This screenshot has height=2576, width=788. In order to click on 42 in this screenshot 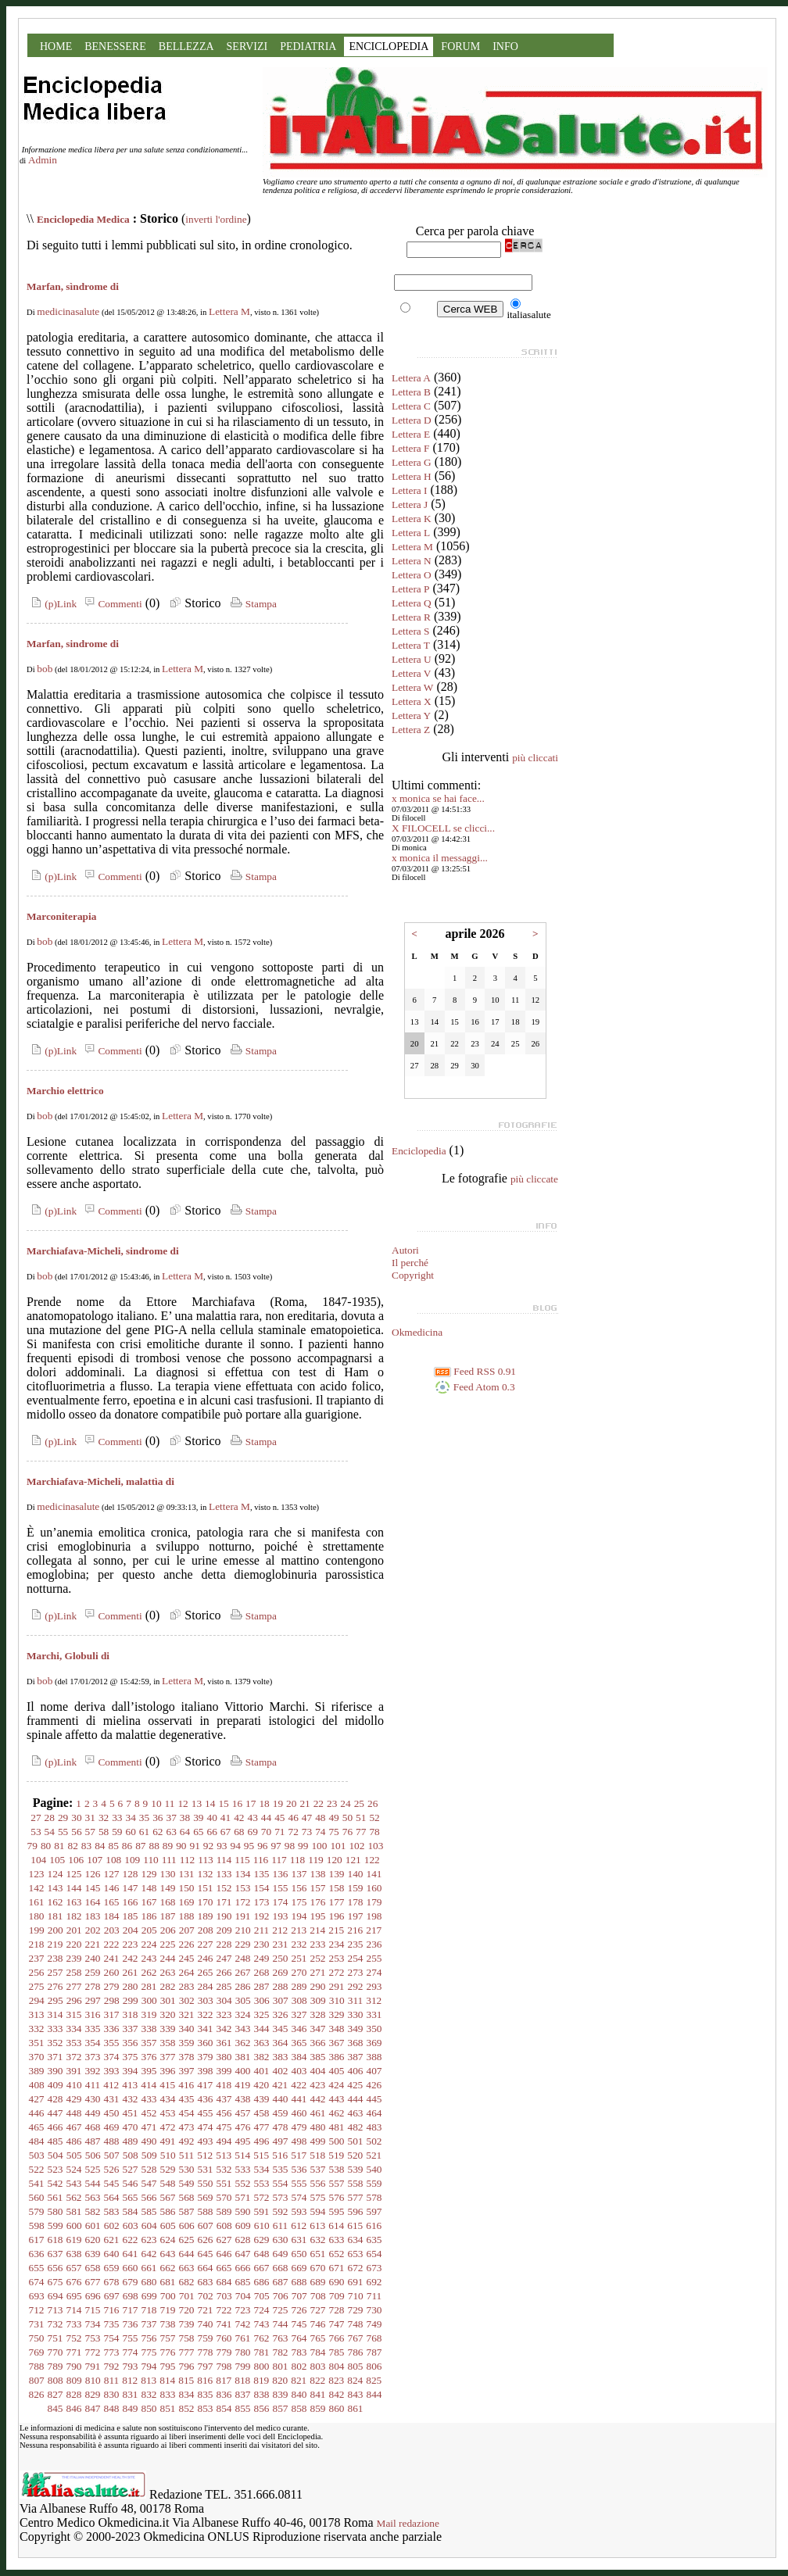, I will do `click(239, 1817)`.